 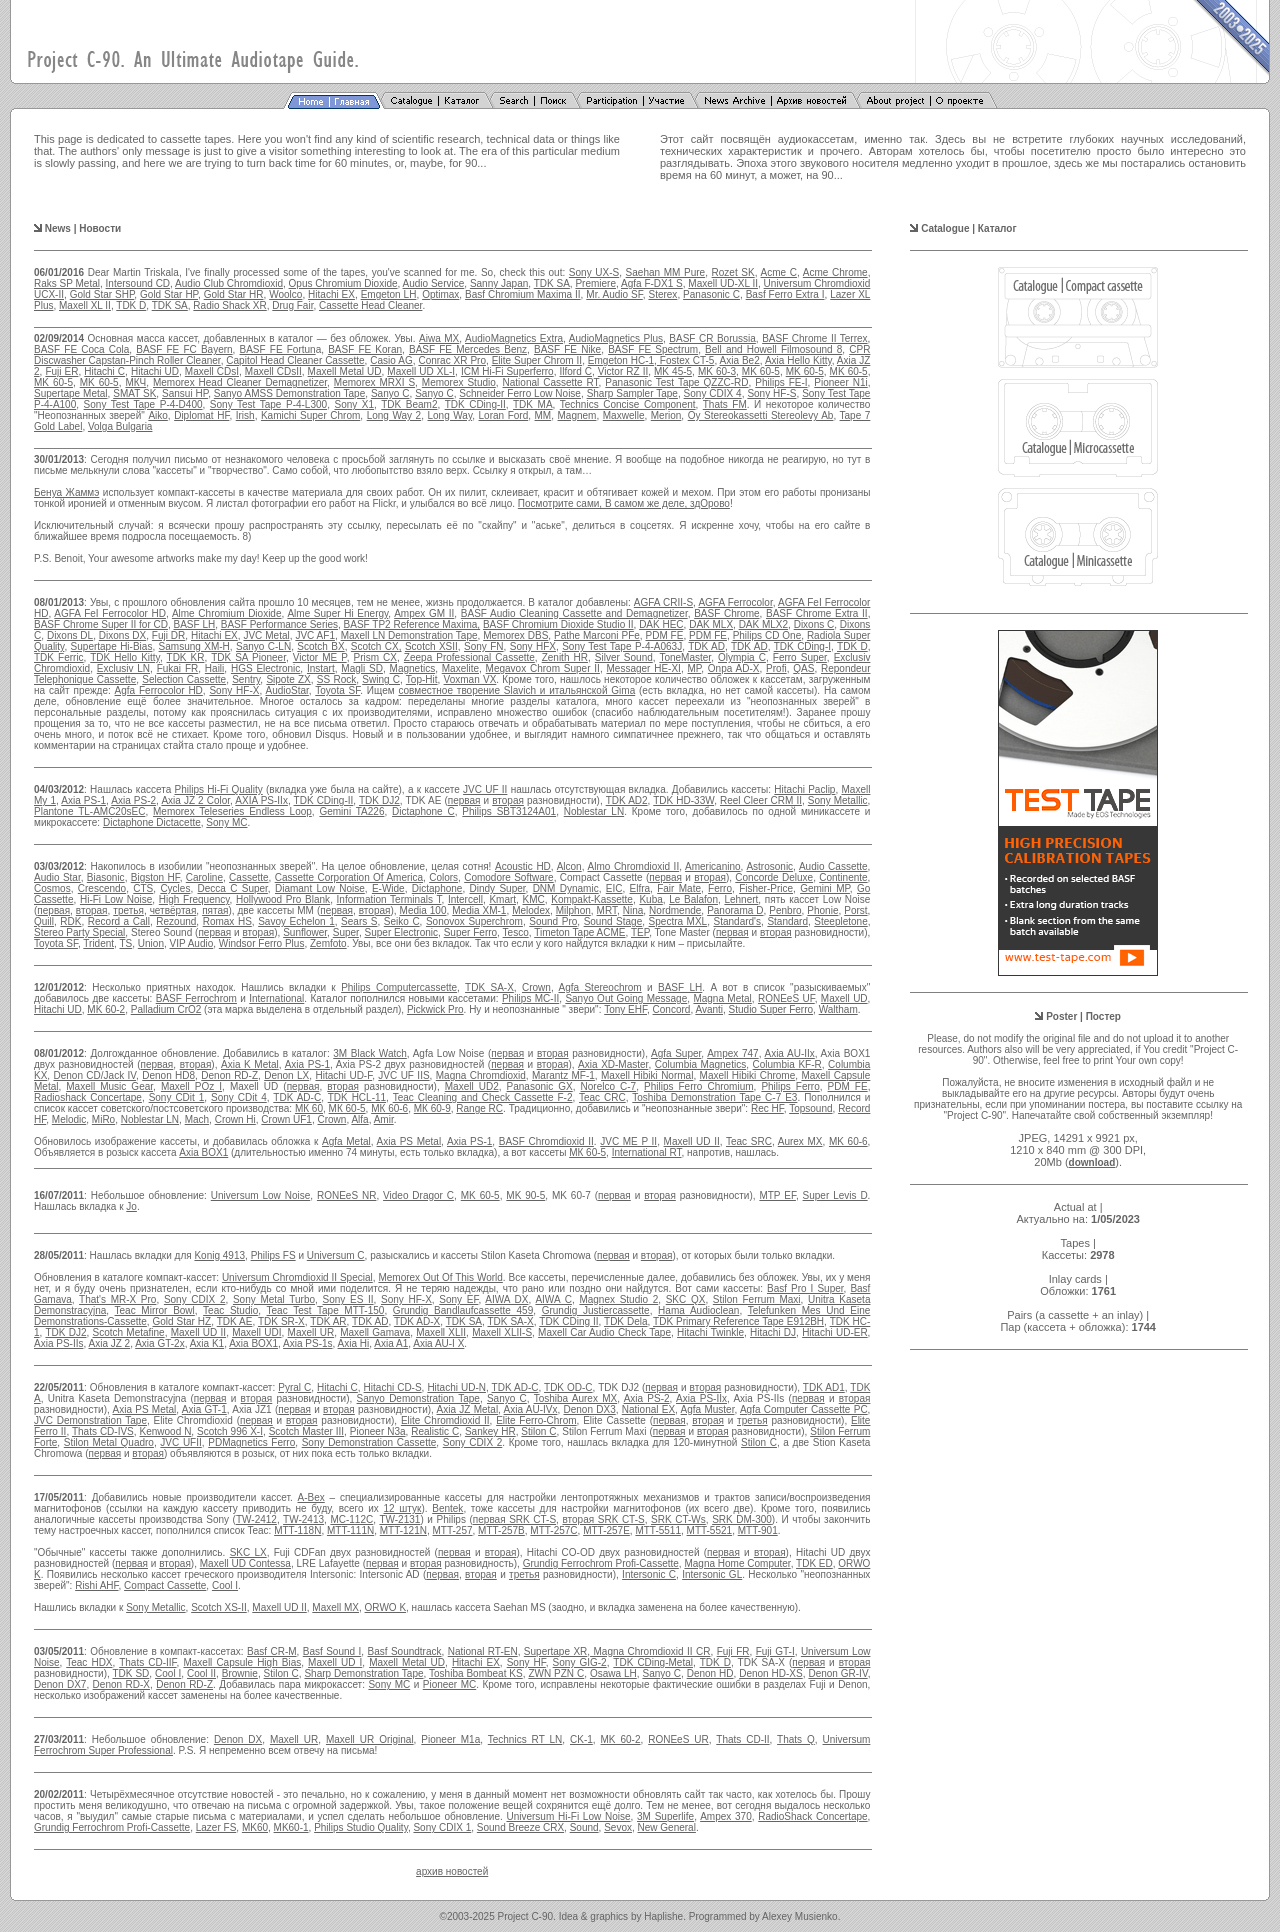 What do you see at coordinates (89, 811) in the screenshot?
I see `Plantone TL-AMC20sEC` at bounding box center [89, 811].